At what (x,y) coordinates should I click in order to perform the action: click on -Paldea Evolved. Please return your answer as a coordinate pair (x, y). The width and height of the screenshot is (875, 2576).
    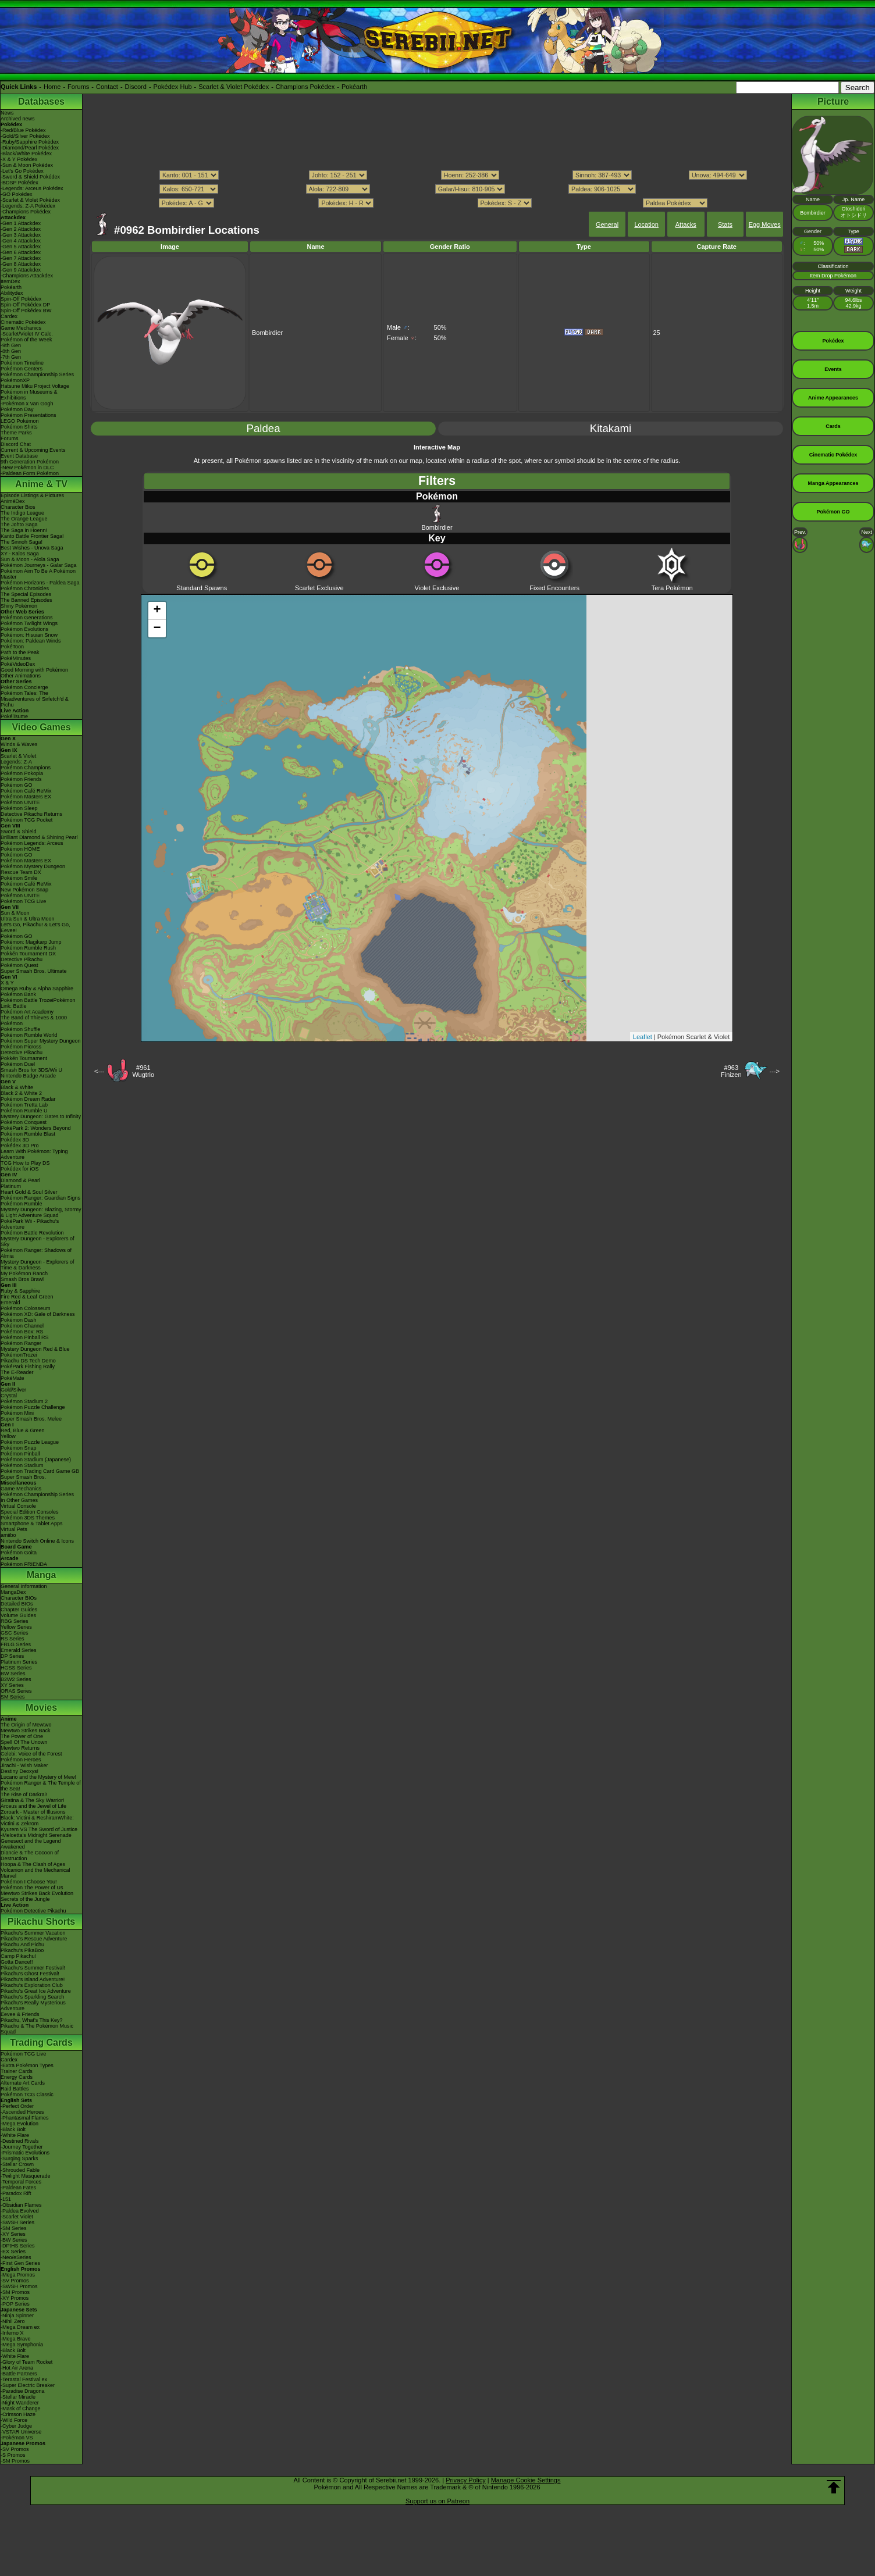
    Looking at the image, I should click on (20, 2211).